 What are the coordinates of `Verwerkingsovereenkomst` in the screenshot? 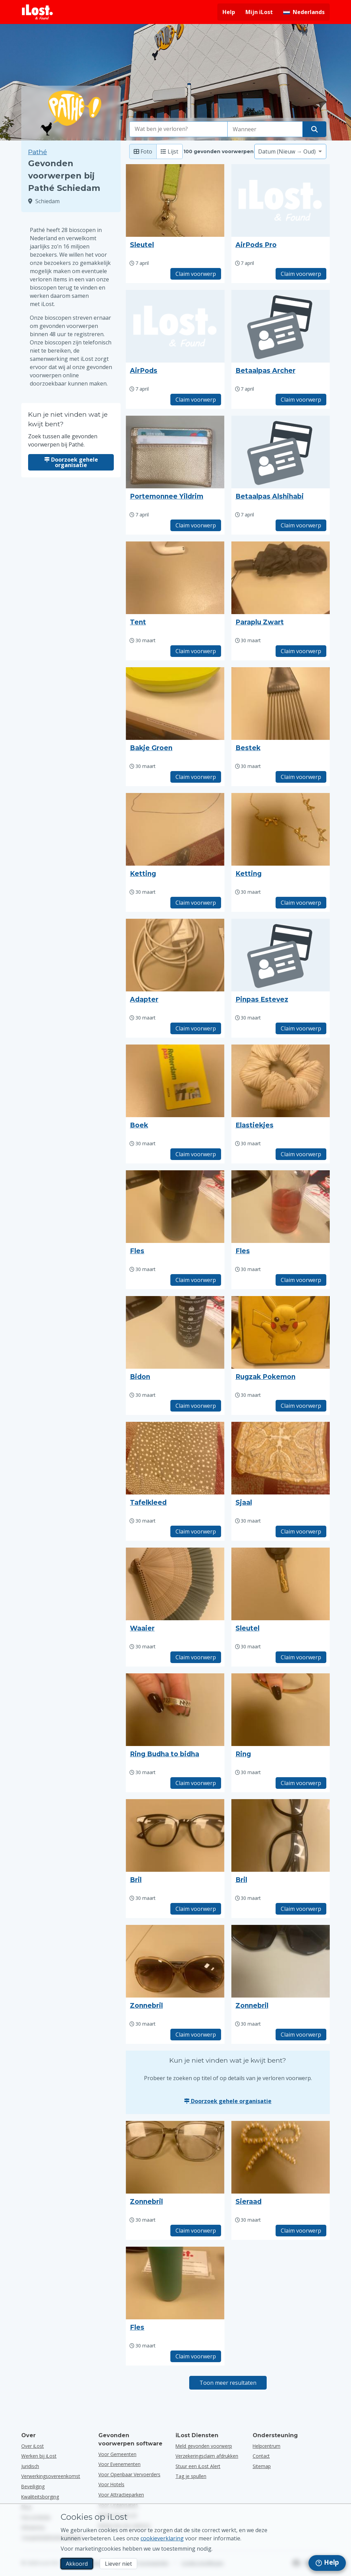 It's located at (50, 2476).